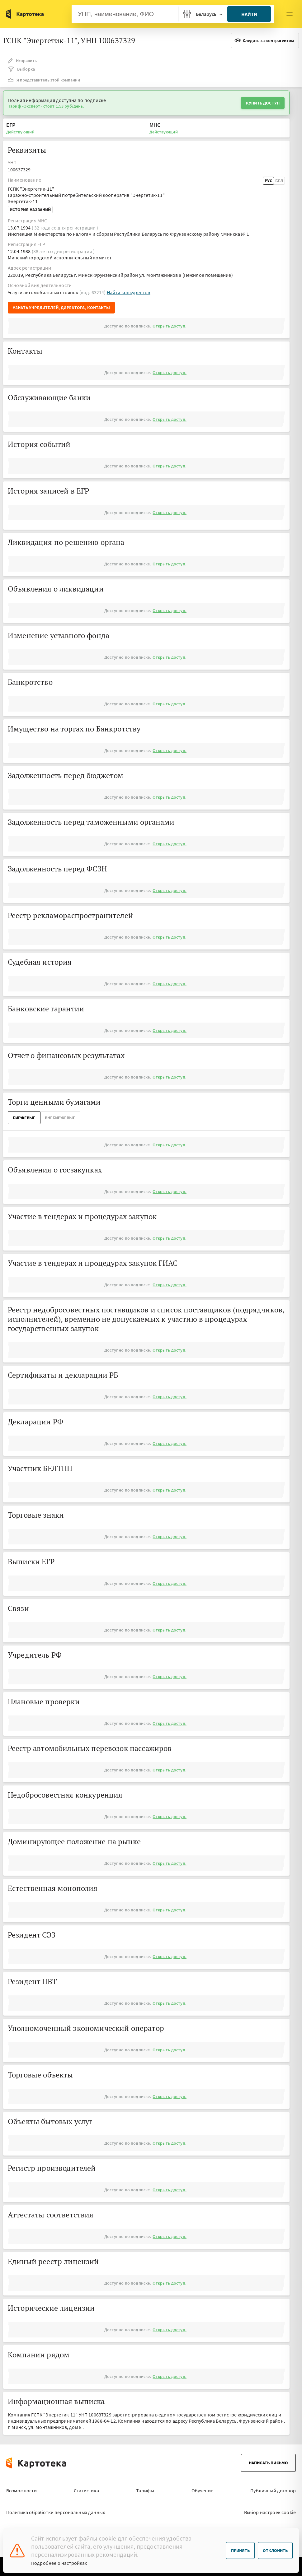 This screenshot has height=2576, width=302. Describe the element at coordinates (202, 2490) in the screenshot. I see `Обучение` at that location.